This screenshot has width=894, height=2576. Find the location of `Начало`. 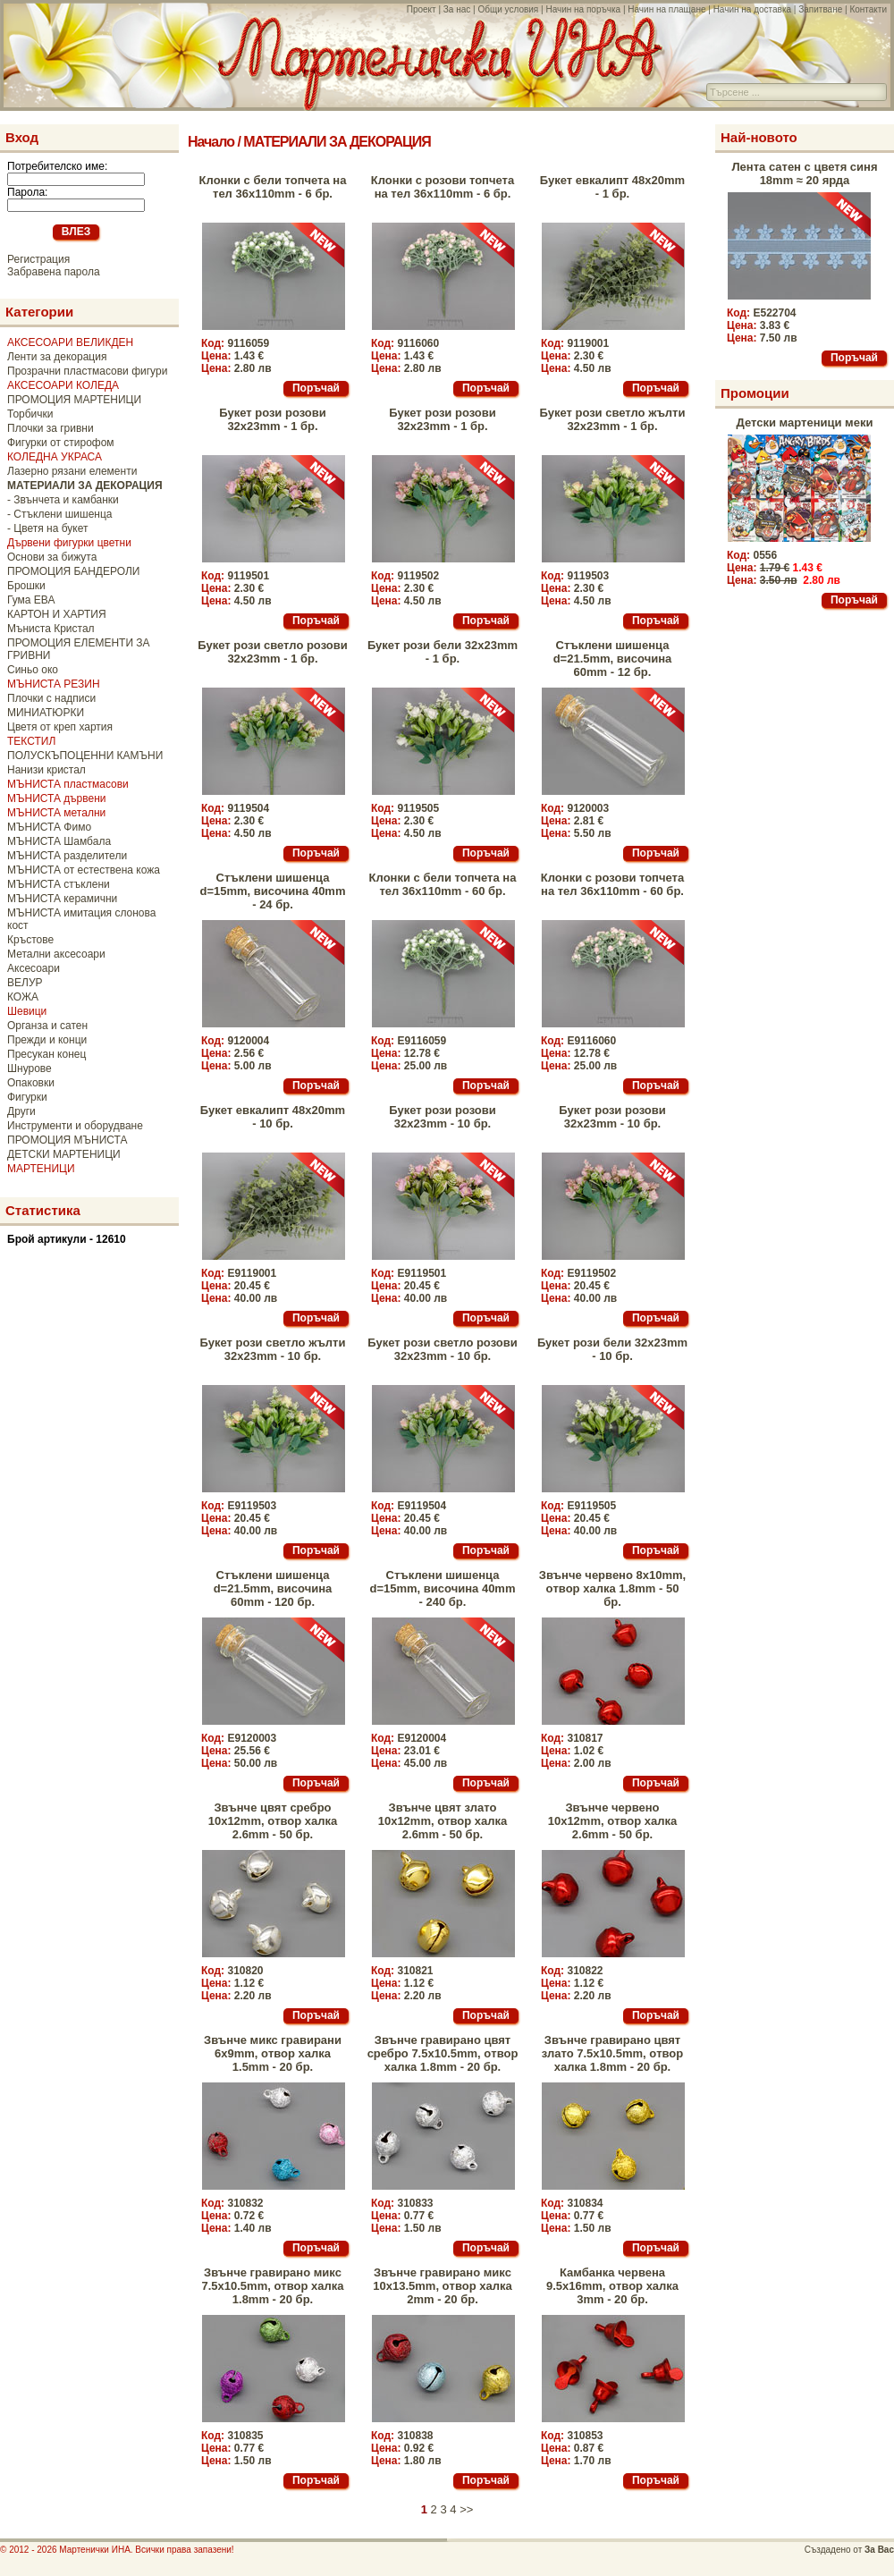

Начало is located at coordinates (211, 141).